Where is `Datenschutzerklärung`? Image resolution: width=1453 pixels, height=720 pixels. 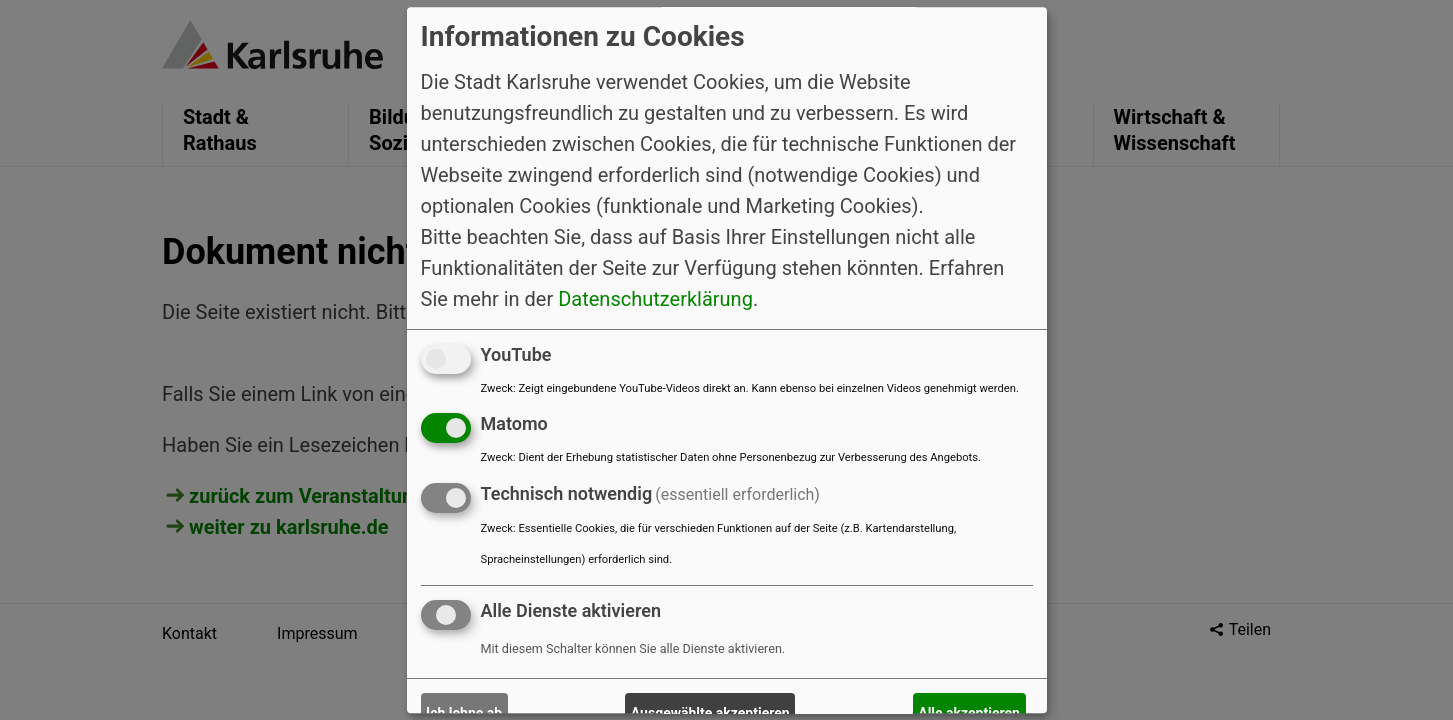
Datenschutzerklärung is located at coordinates (655, 299).